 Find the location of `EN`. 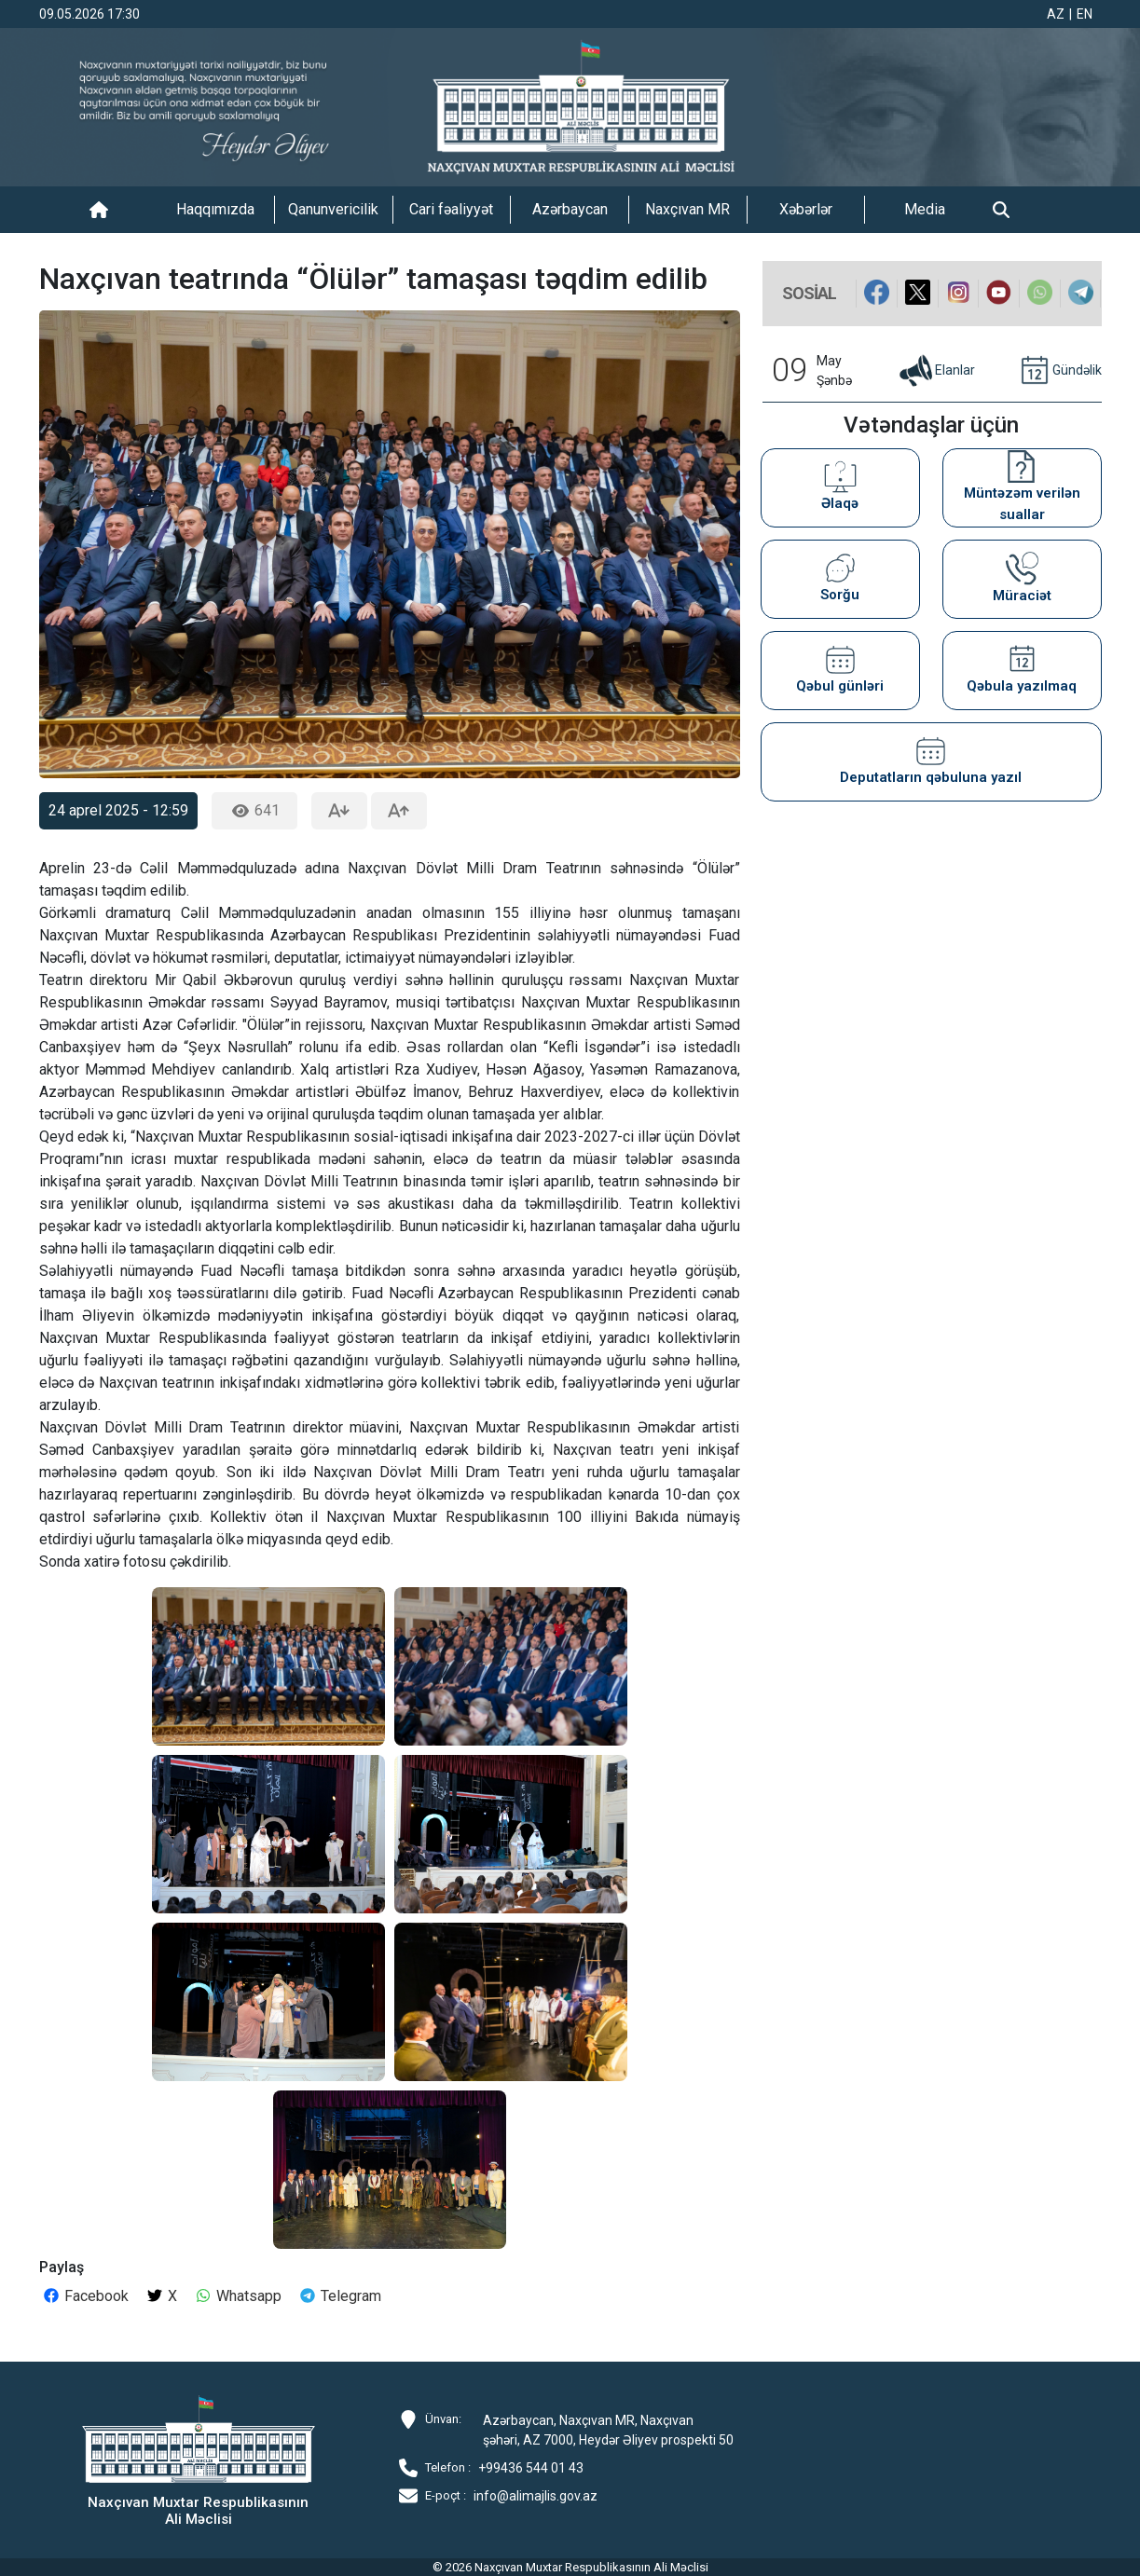

EN is located at coordinates (1084, 14).